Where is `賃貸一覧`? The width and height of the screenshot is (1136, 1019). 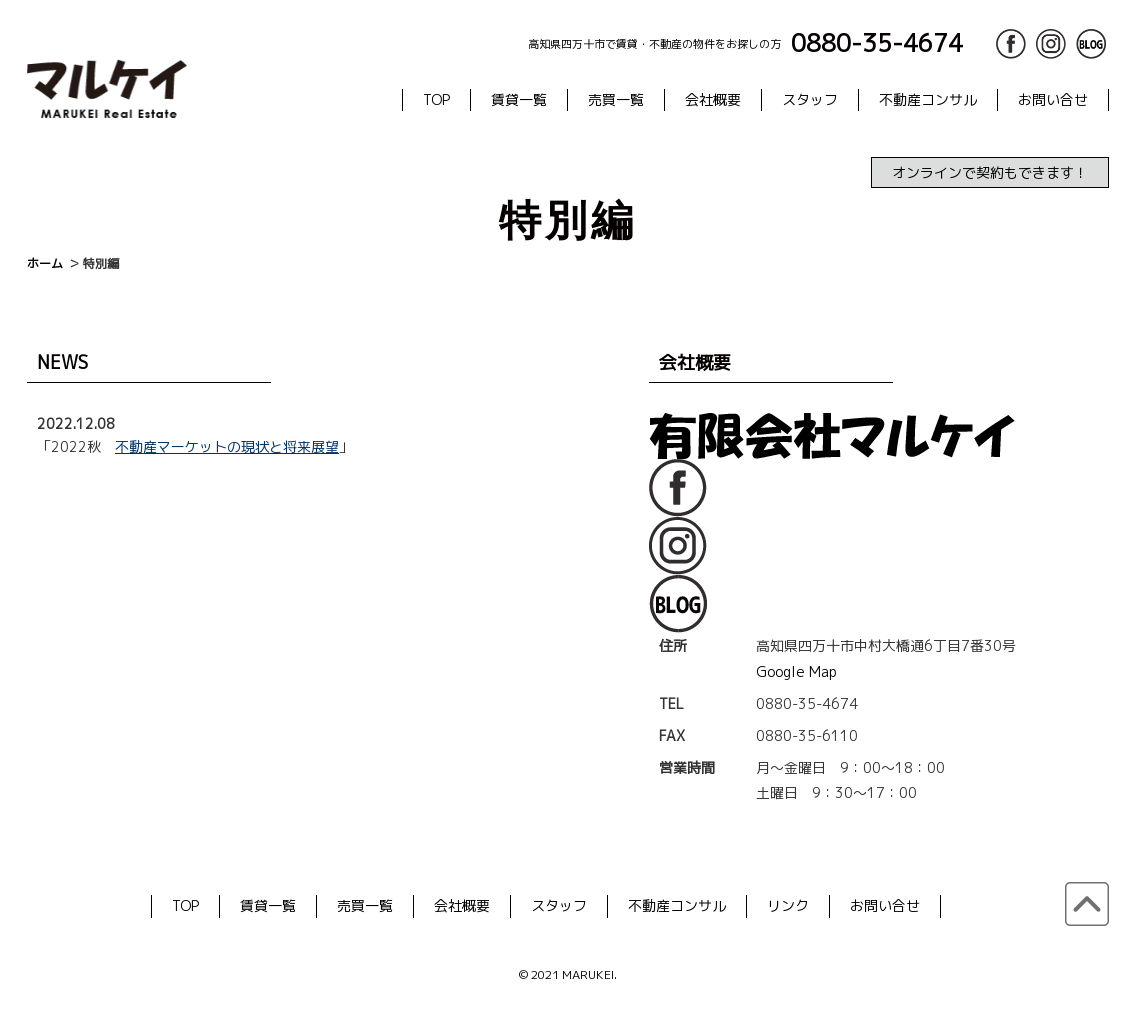
賃貸一覧 is located at coordinates (519, 99).